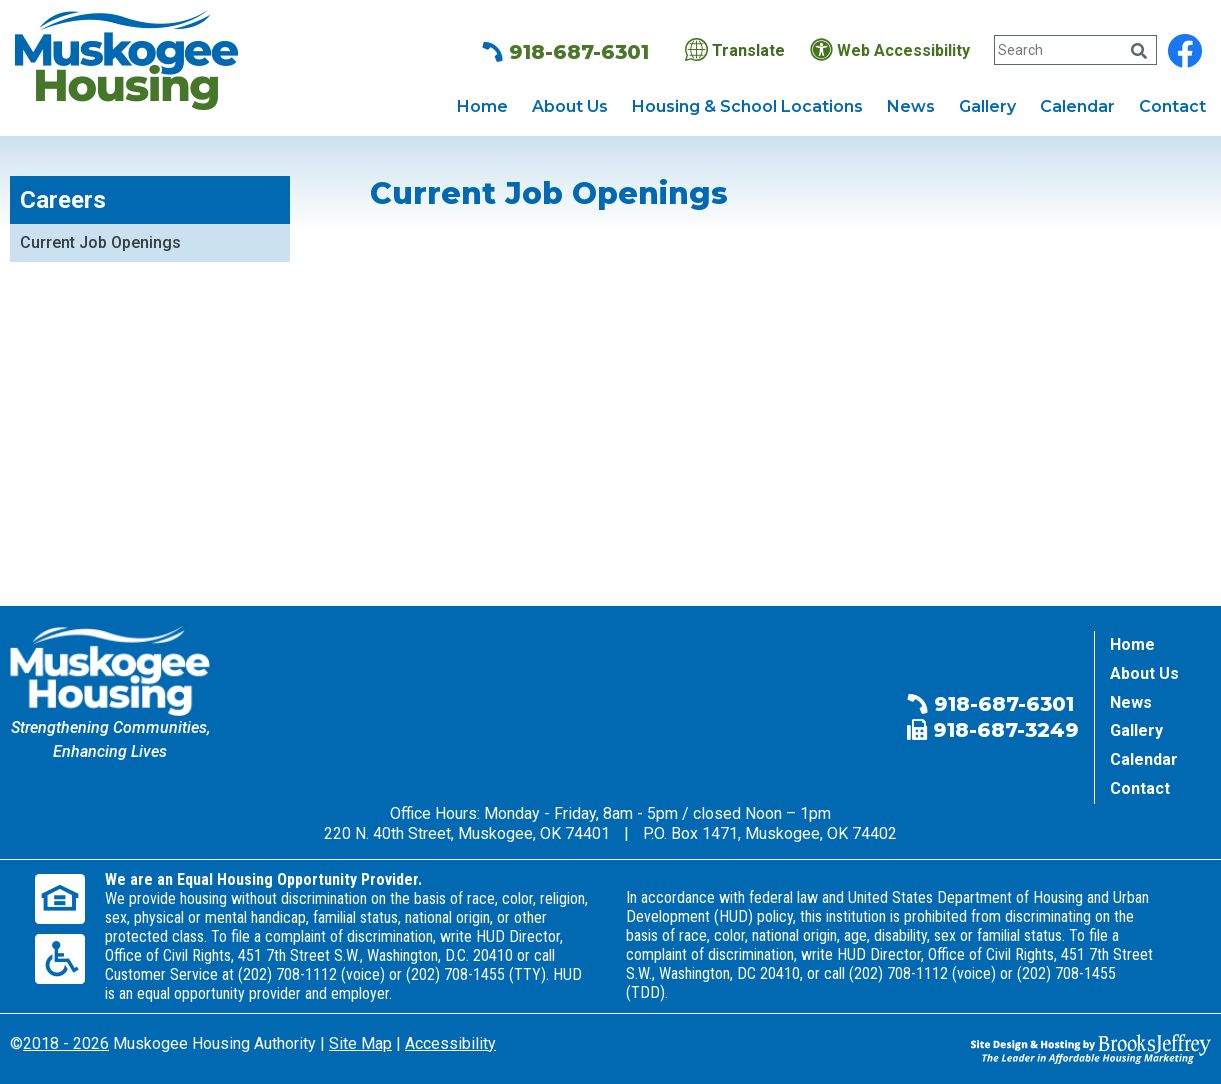 The image size is (1221, 1084). I want to click on Site Map, so click(360, 1043).